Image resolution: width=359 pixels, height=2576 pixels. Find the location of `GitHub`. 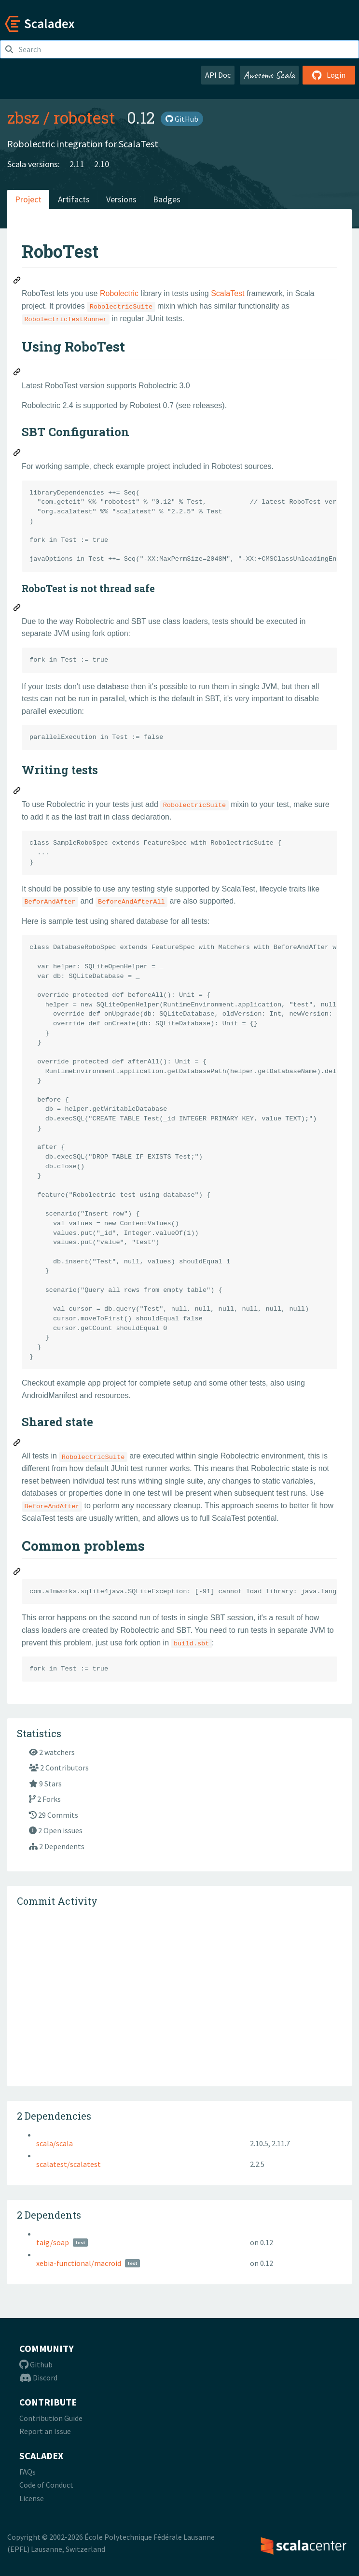

GitHub is located at coordinates (182, 119).